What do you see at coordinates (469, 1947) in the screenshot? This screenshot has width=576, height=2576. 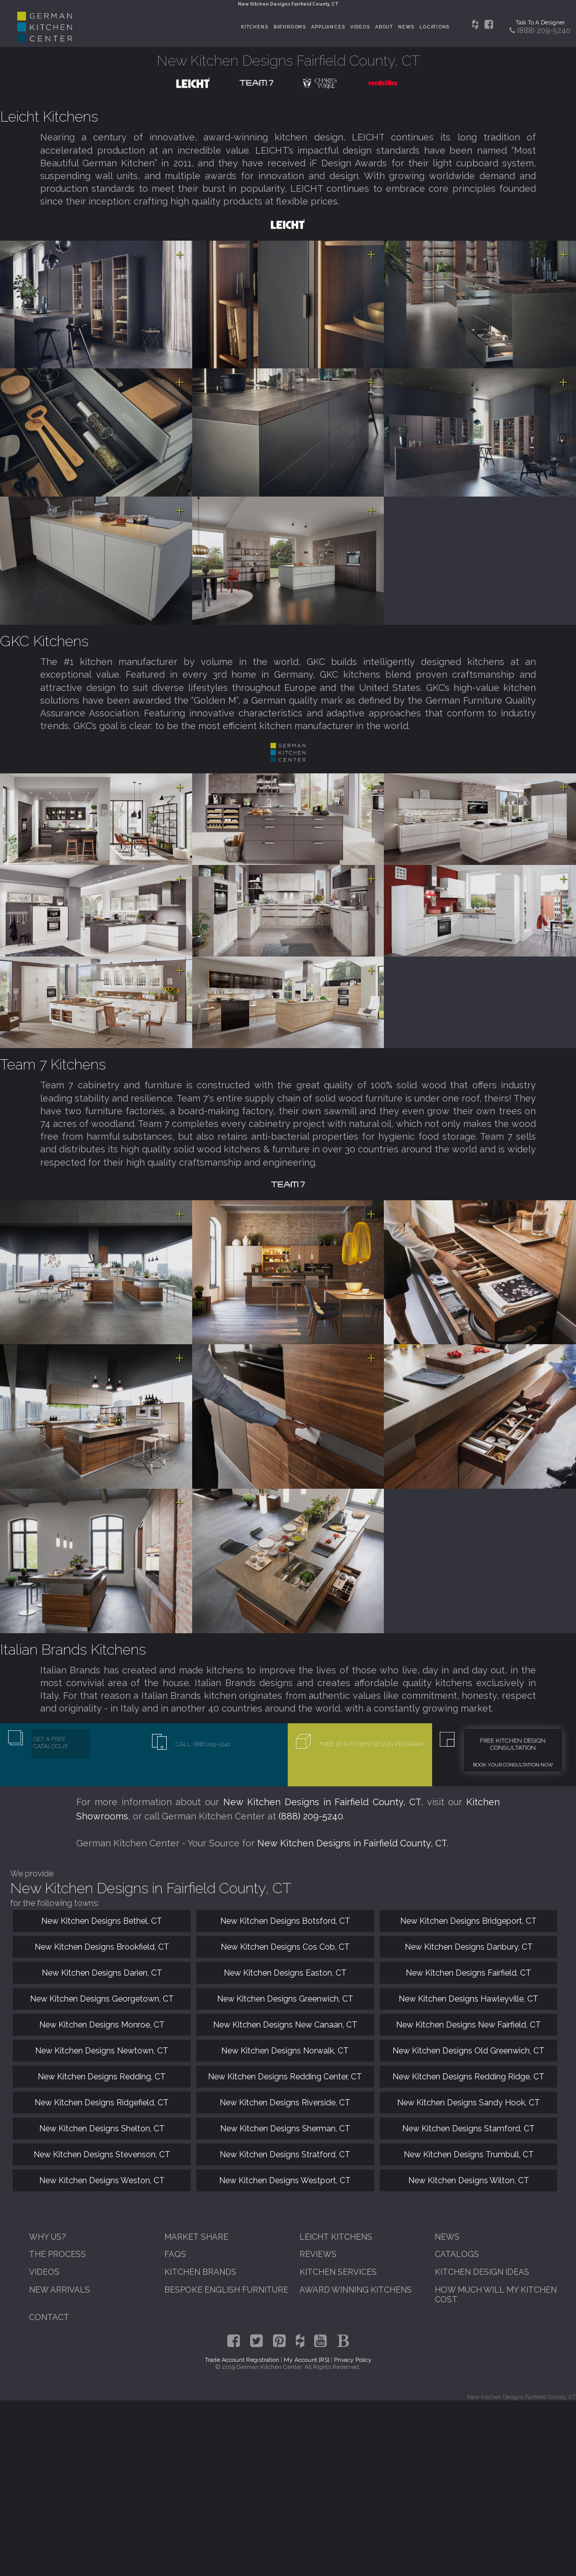 I see `New Kitchen Designs Danbury, CT` at bounding box center [469, 1947].